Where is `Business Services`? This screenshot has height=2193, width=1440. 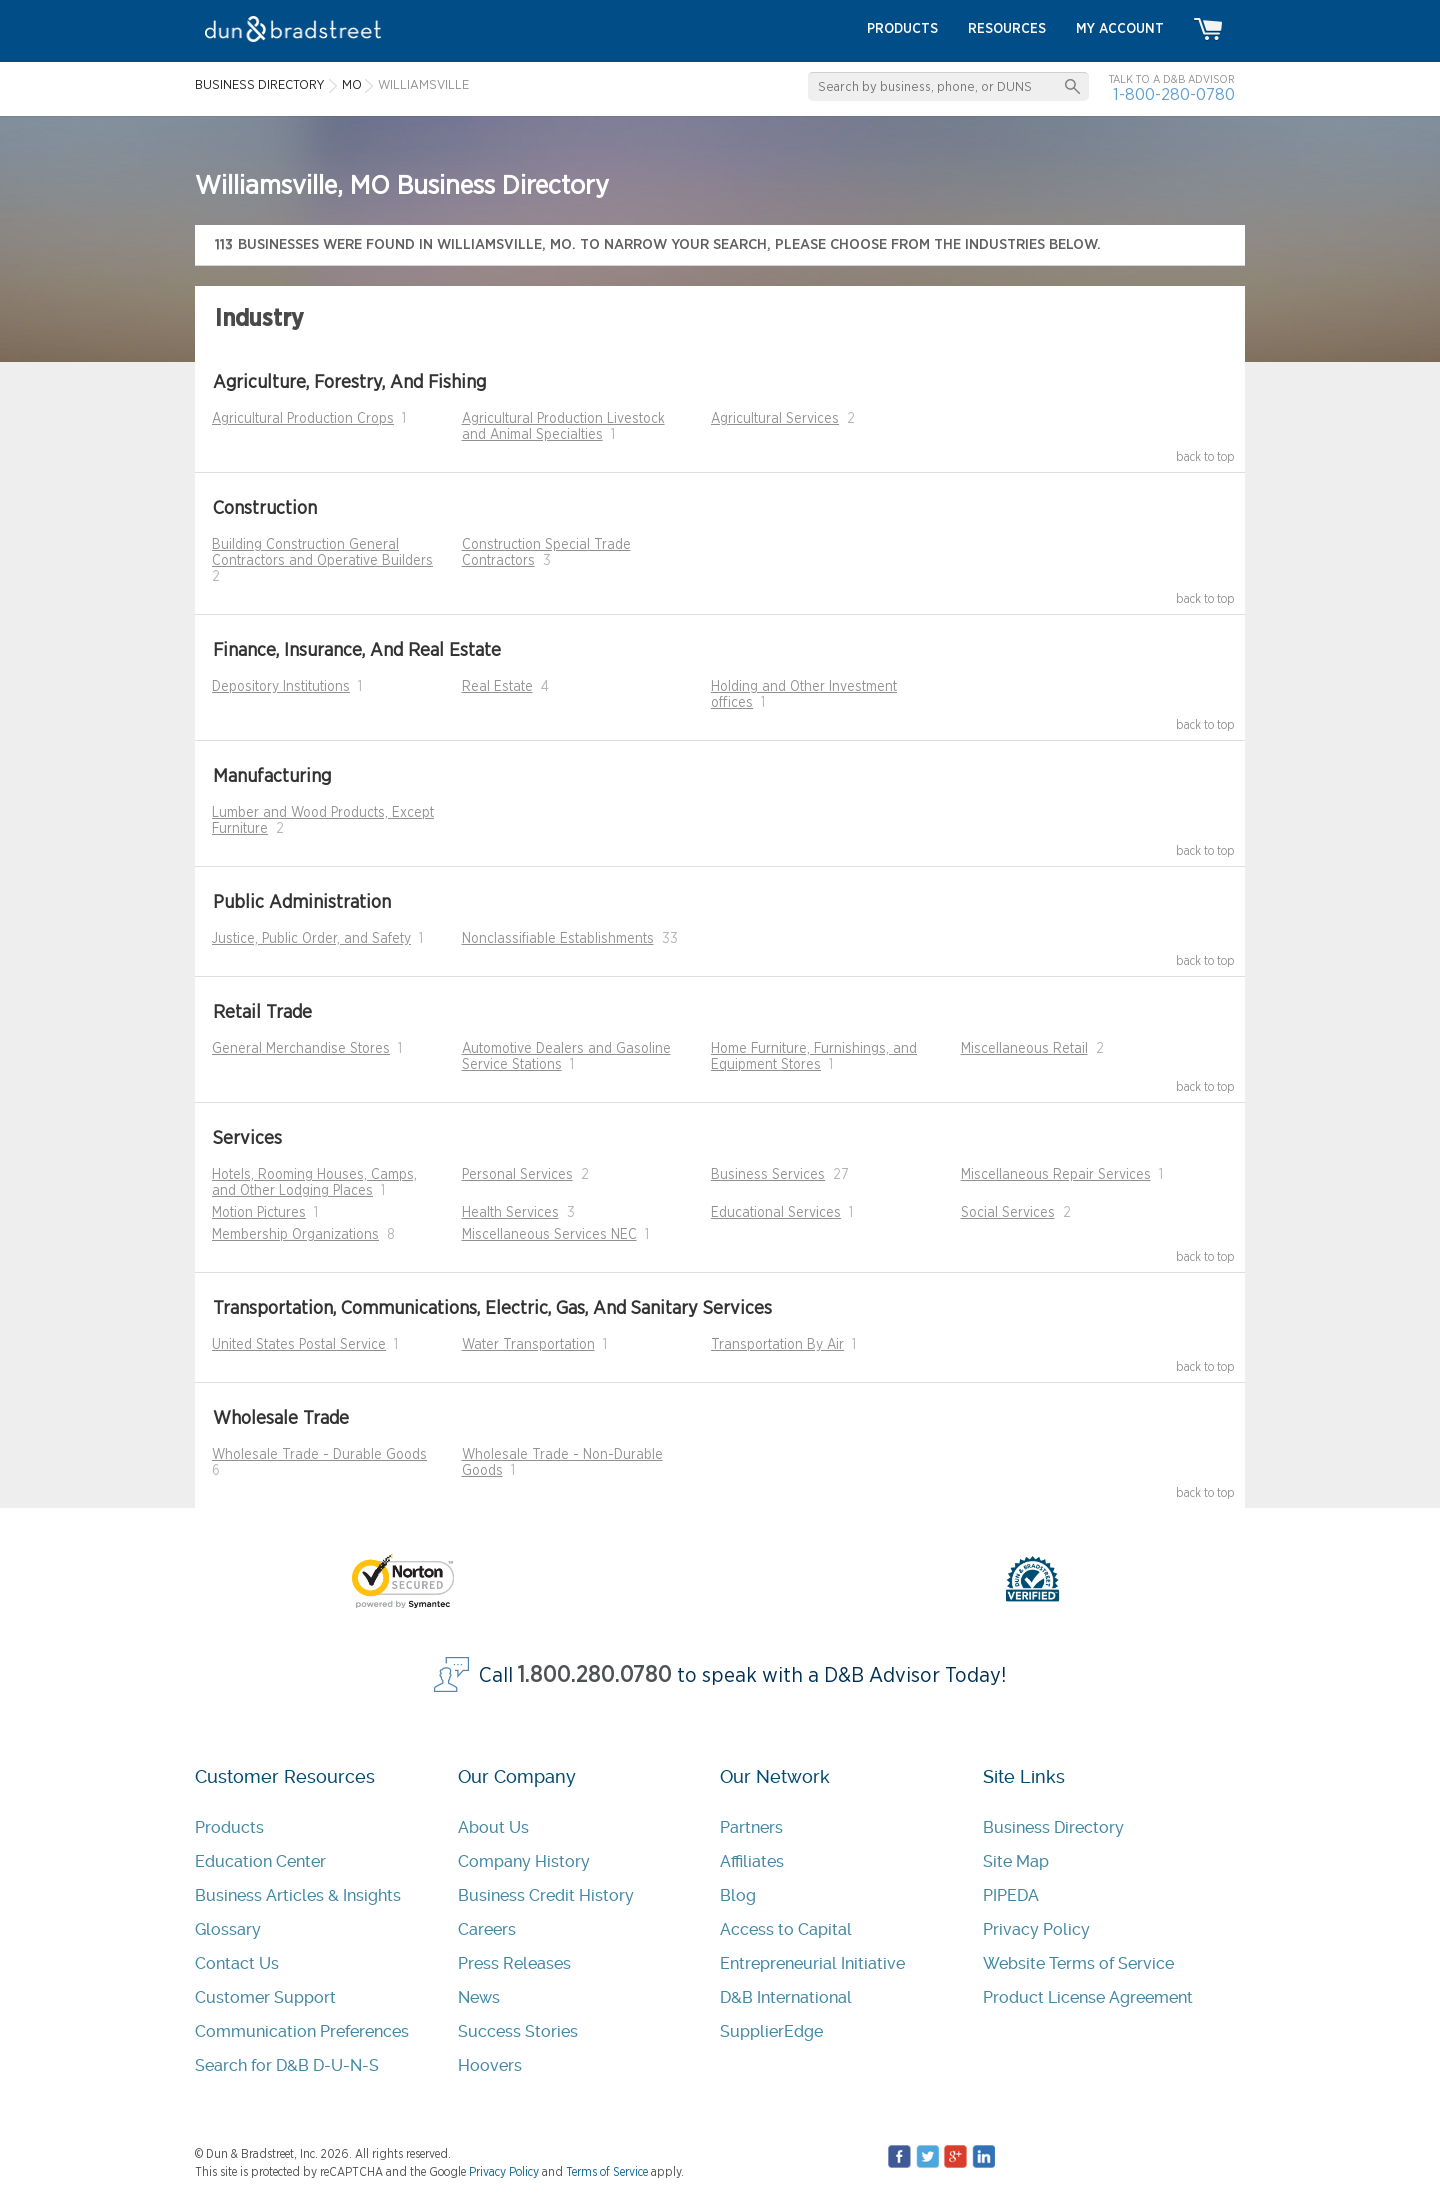
Business Services is located at coordinates (768, 1175).